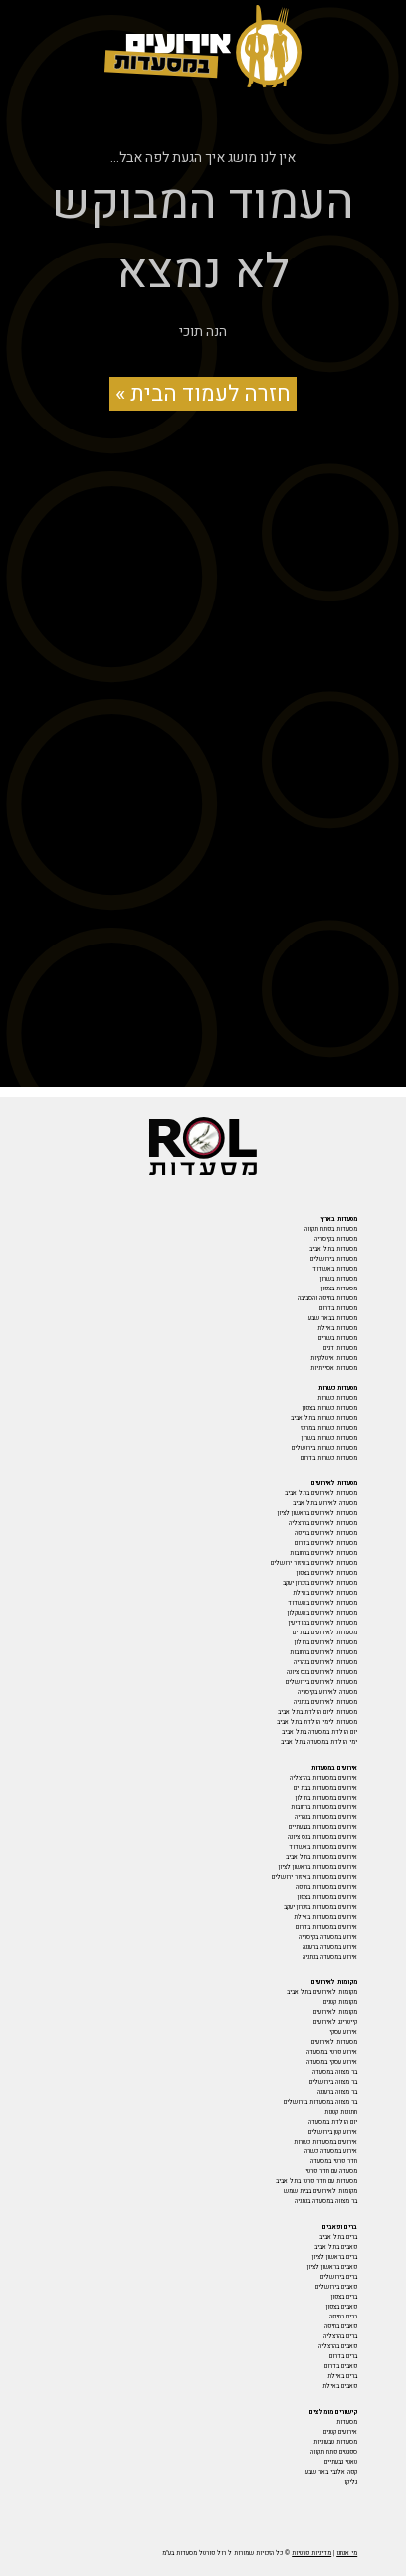 Image resolution: width=406 pixels, height=2576 pixels. I want to click on מקומות קטנים, so click(340, 2002).